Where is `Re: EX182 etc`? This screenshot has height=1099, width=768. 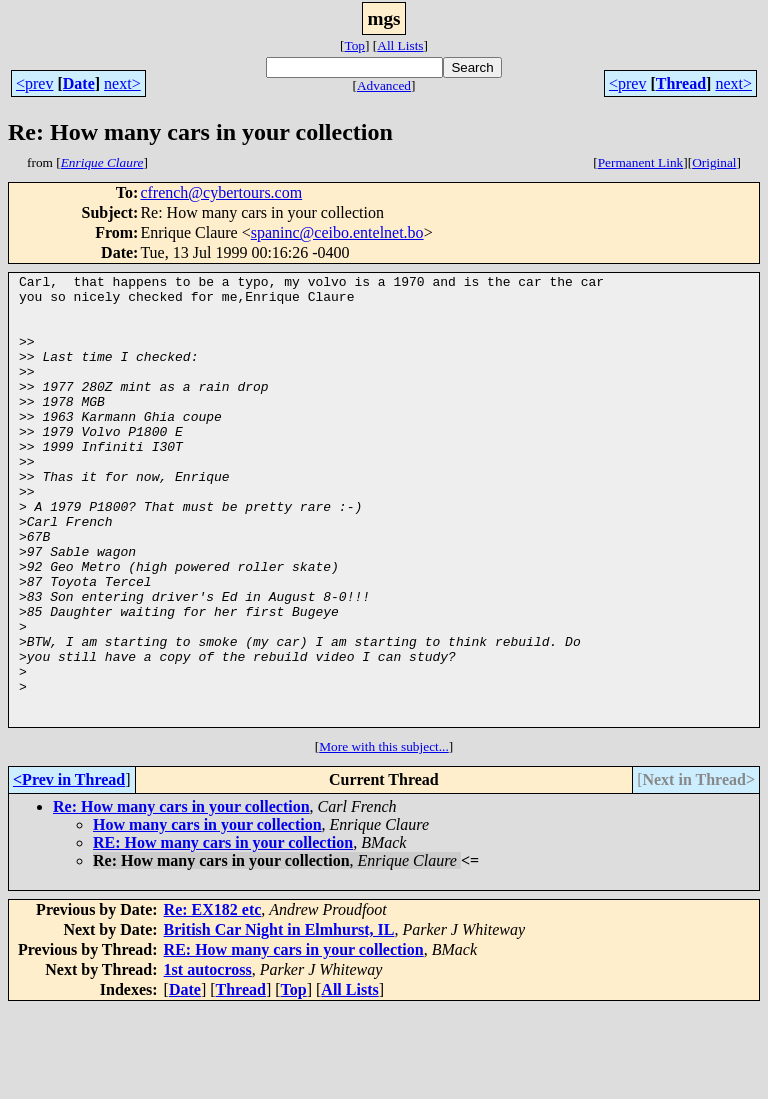
Re: EX182 etc is located at coordinates (213, 999).